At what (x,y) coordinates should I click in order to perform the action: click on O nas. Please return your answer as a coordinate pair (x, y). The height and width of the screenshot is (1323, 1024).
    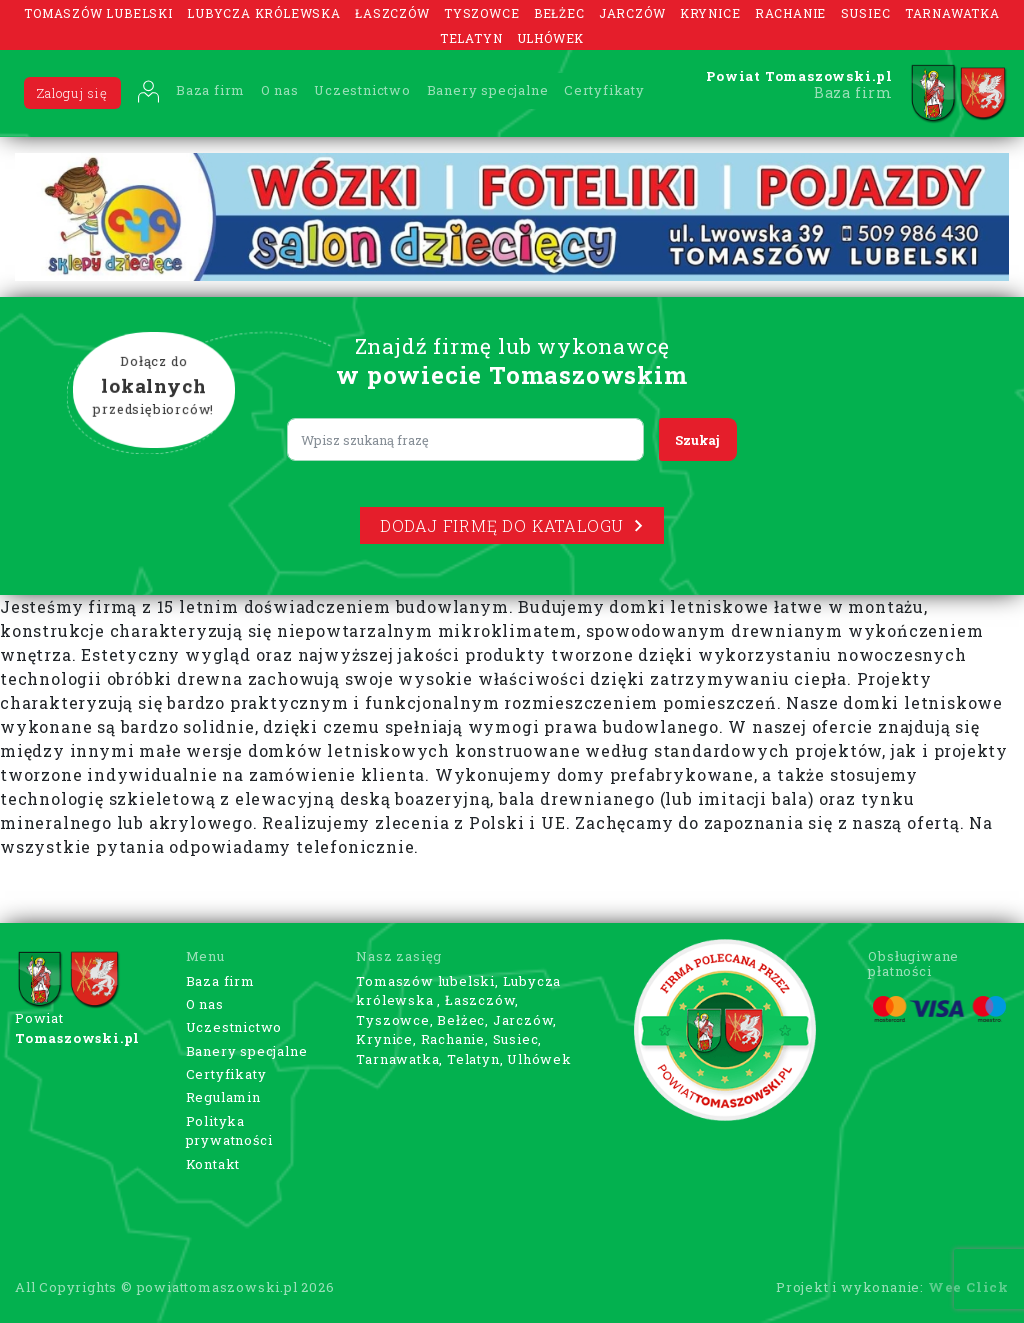
    Looking at the image, I should click on (280, 90).